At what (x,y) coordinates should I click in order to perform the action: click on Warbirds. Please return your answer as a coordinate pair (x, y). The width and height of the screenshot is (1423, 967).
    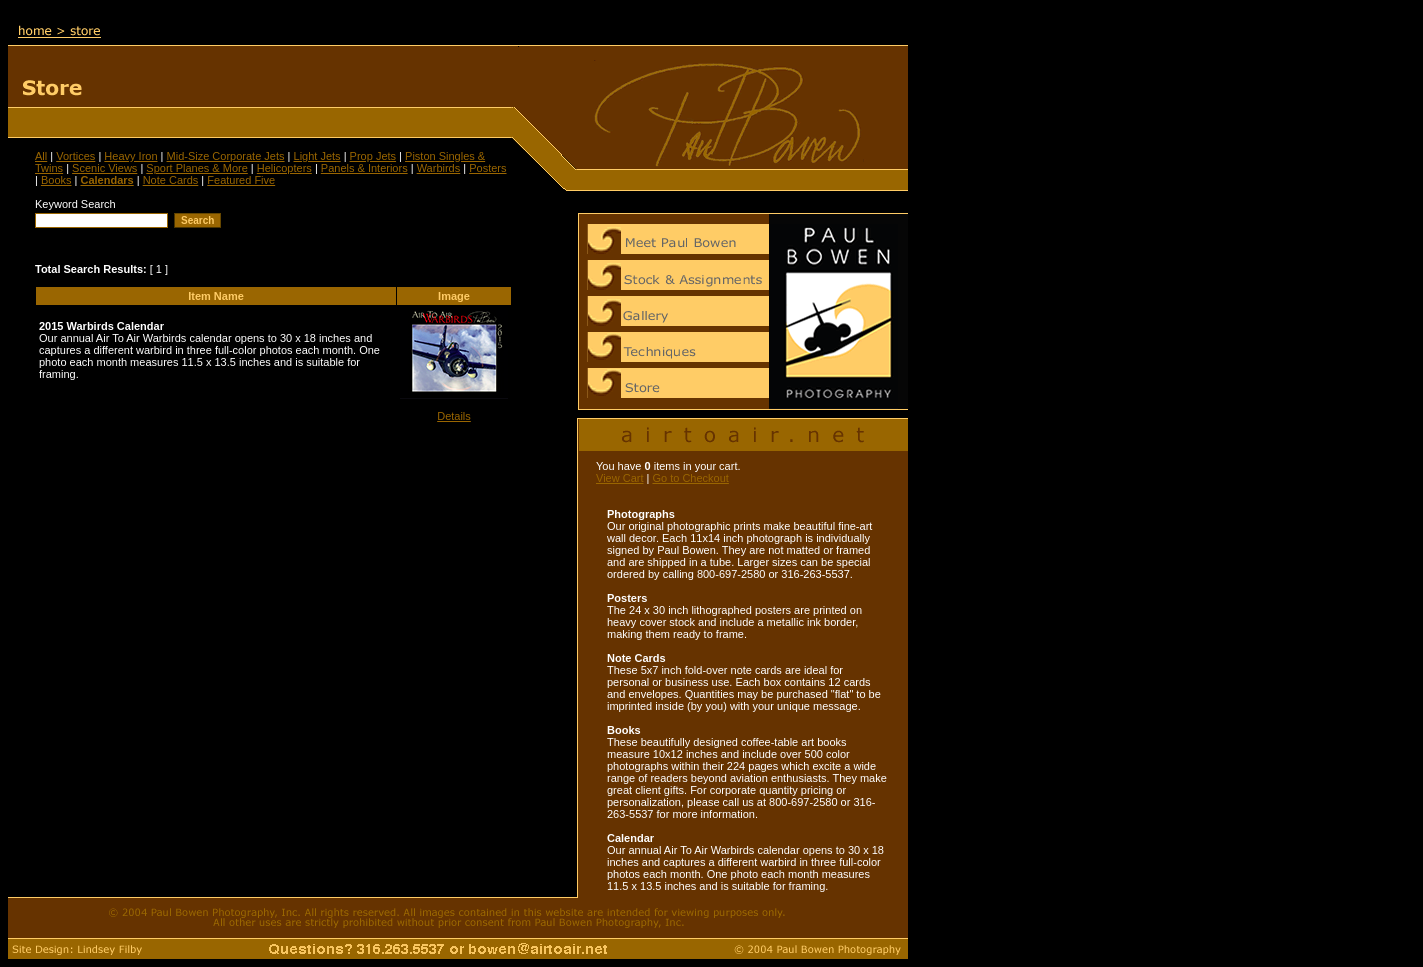
    Looking at the image, I should click on (439, 168).